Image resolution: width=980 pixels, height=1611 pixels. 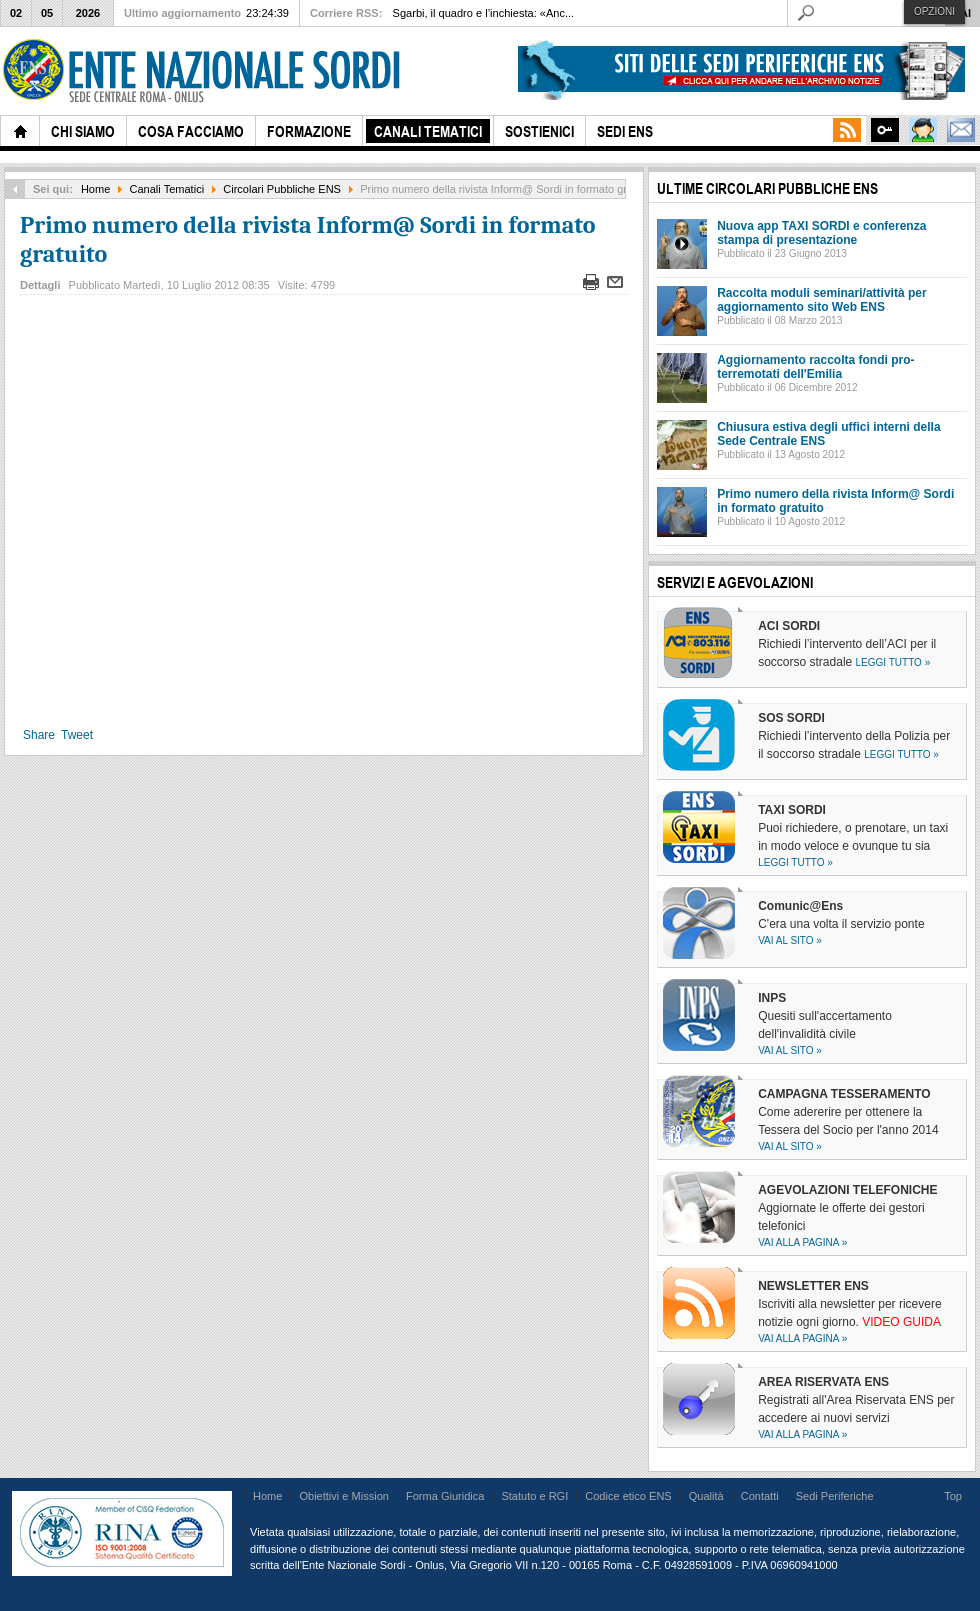 I want to click on Canali Tematici, so click(x=167, y=189).